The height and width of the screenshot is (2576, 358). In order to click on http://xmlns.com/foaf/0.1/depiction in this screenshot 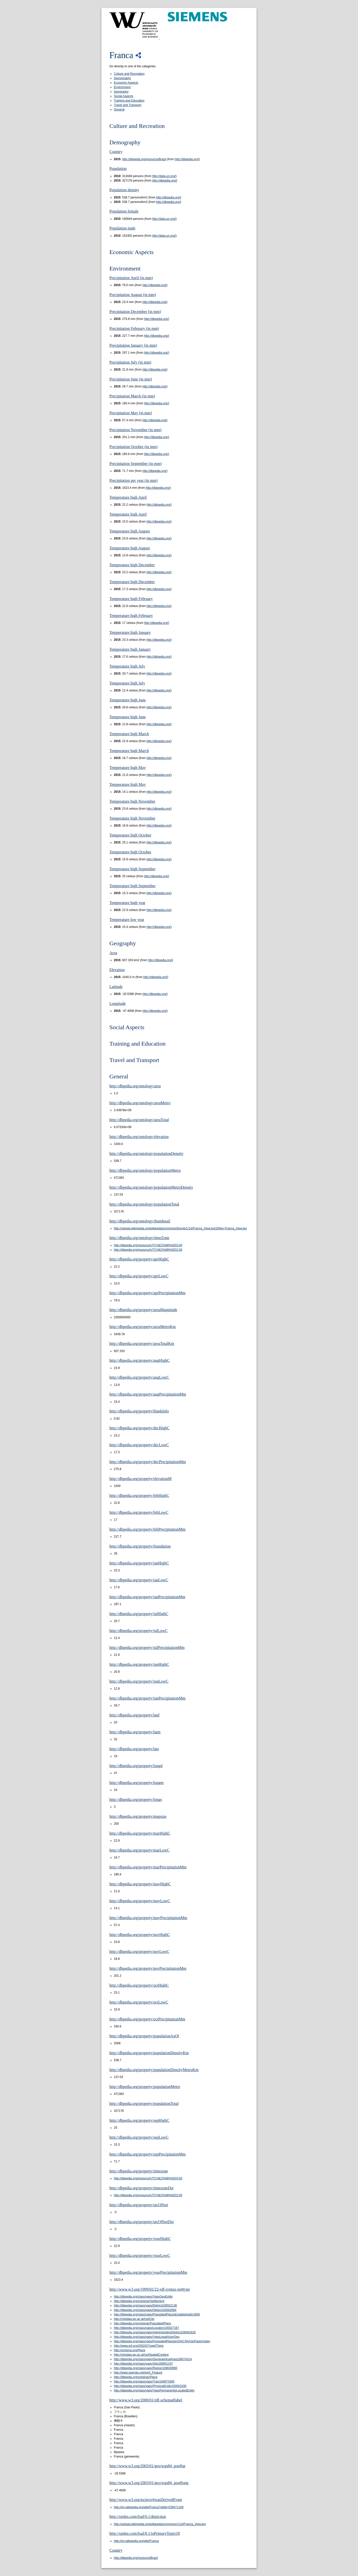, I will do `click(137, 2516)`.